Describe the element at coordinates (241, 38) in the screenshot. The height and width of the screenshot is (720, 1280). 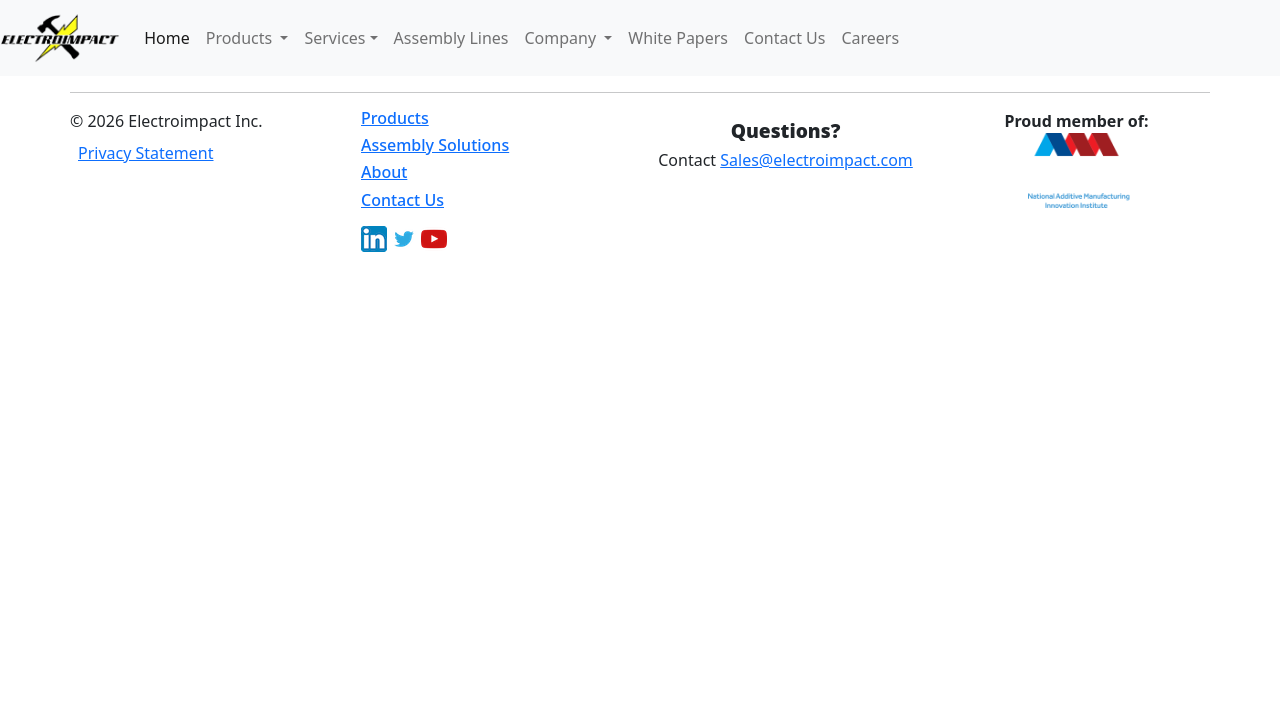
I see `Products [button]` at that location.